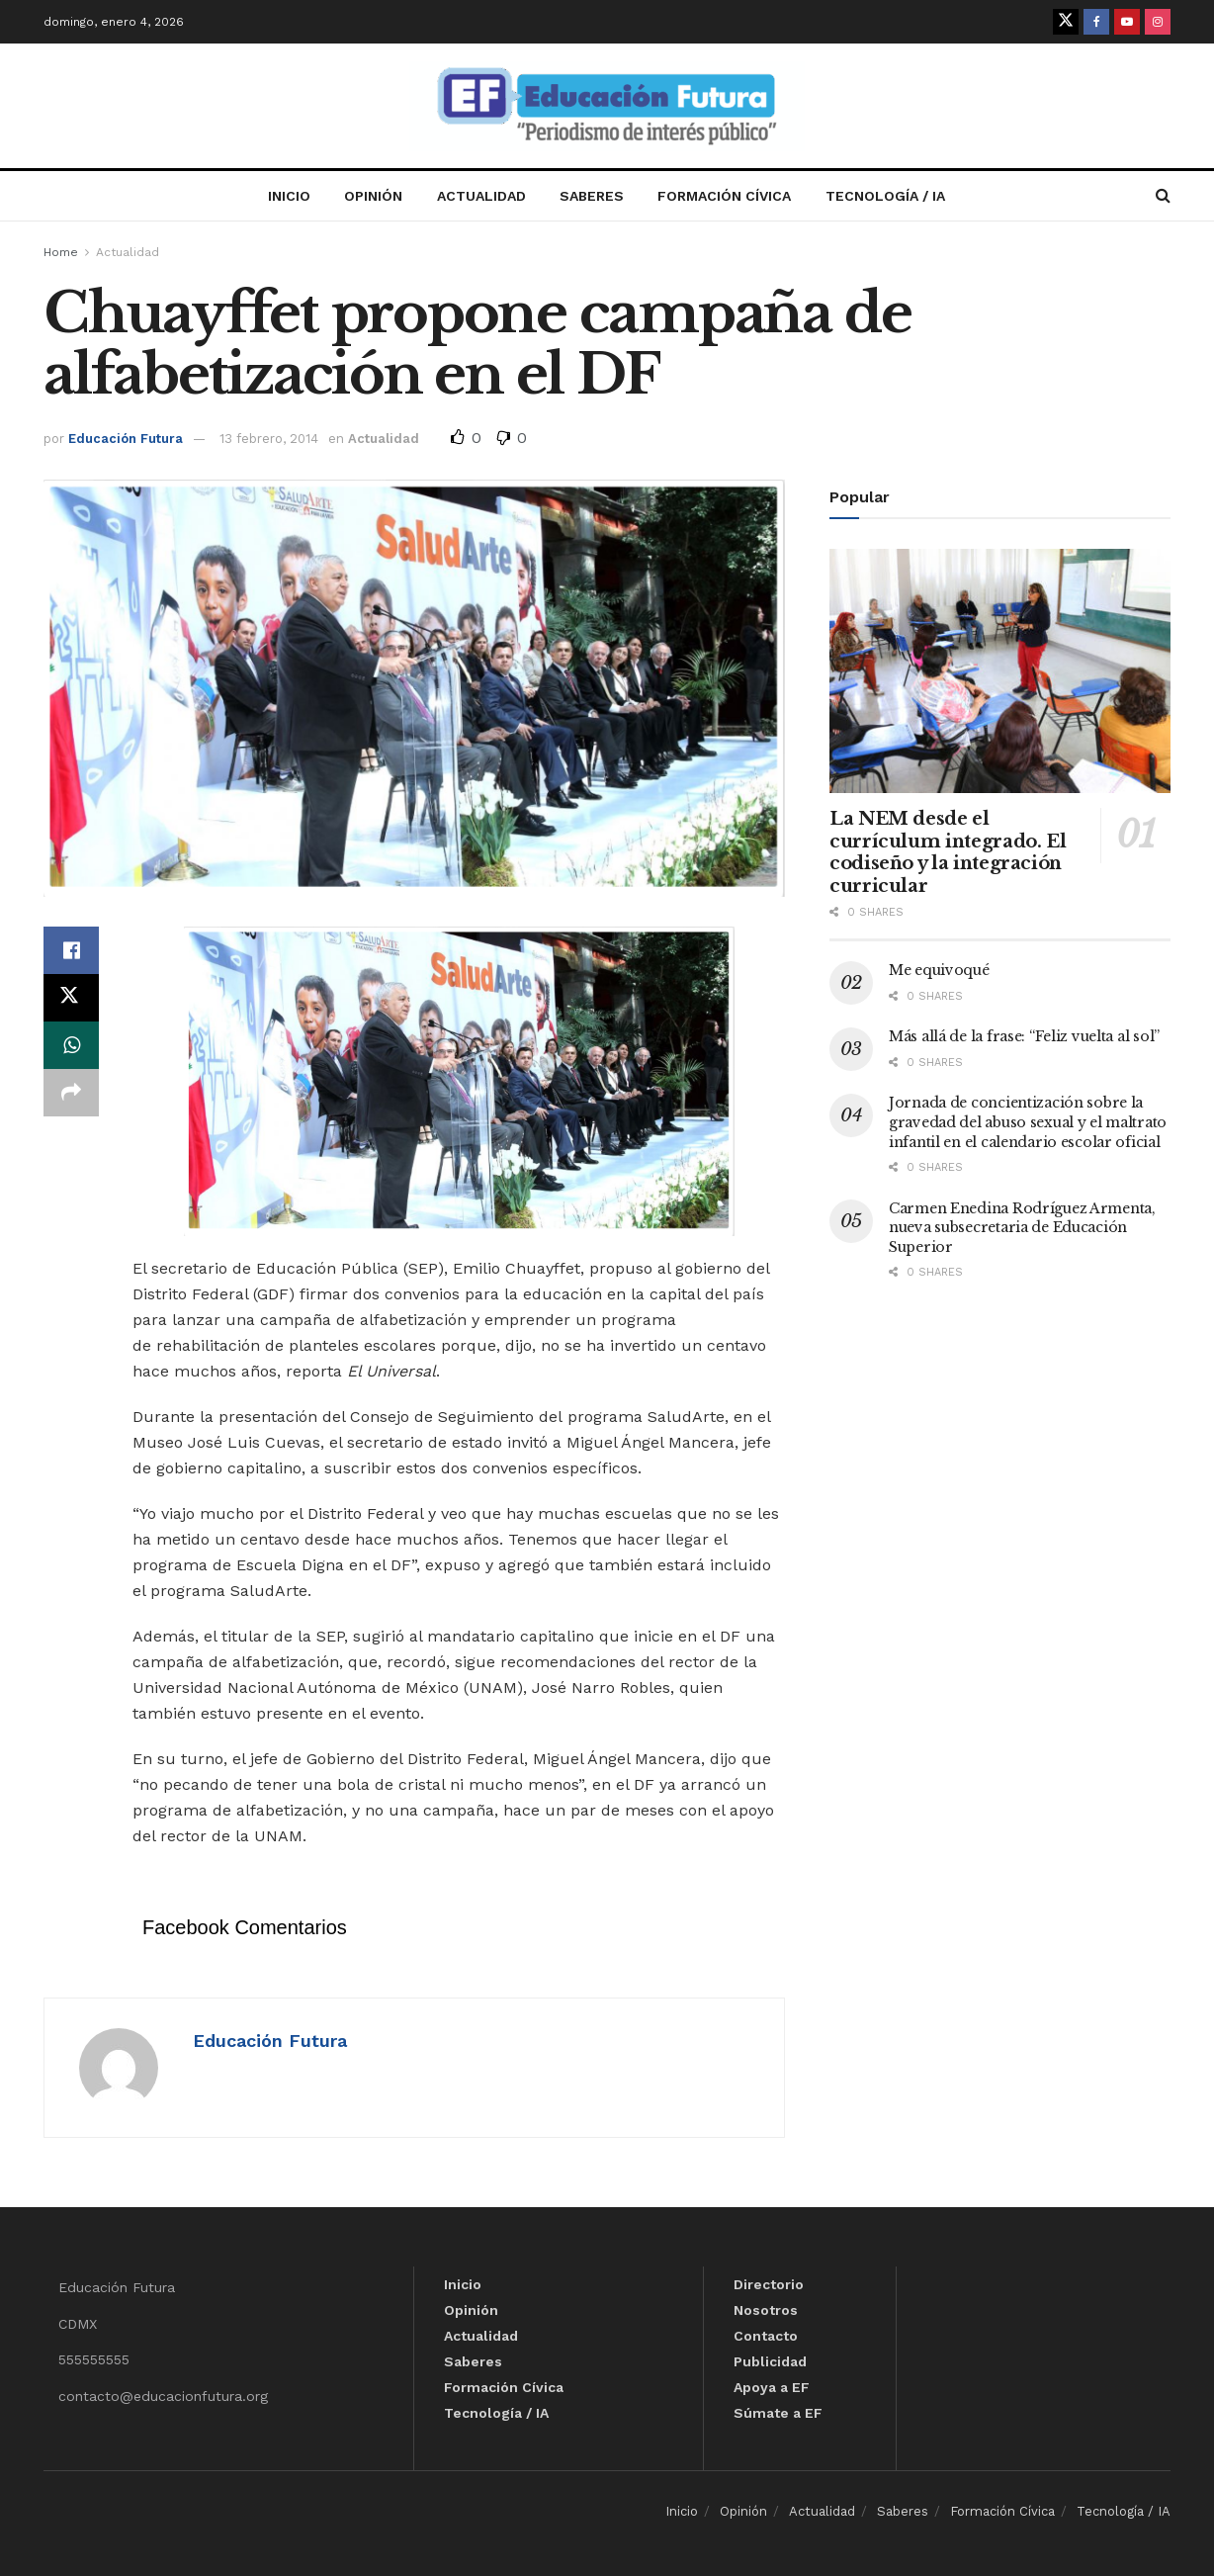  Describe the element at coordinates (1028, 1122) in the screenshot. I see `Jornada de concientización sobre la gravedad del abuso sexual y el maltrato infantil en el calendario escolar oficial` at that location.